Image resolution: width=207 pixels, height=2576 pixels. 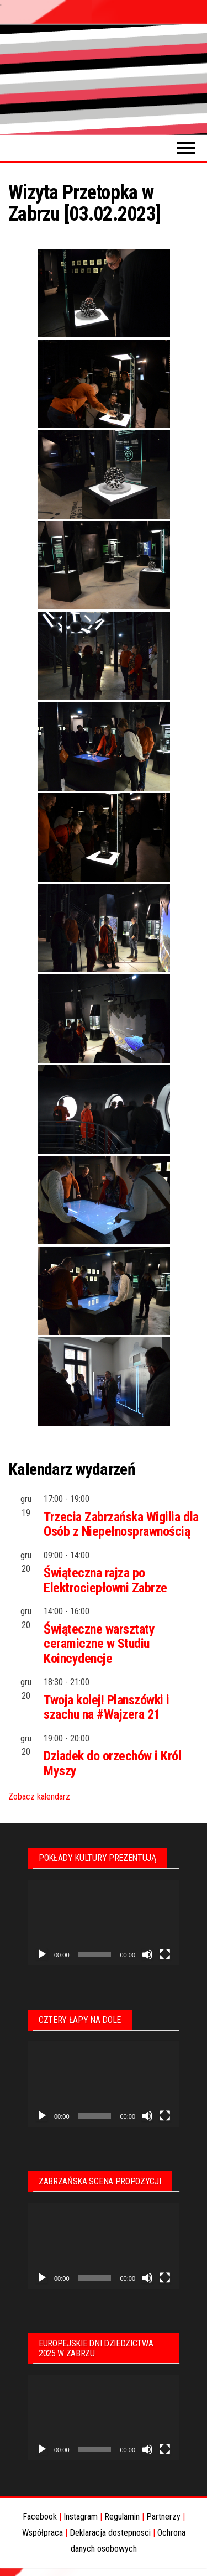 I want to click on Trzecia Zabrzańska Wigilia dla Osób z Niepełnosprawnością, so click(x=121, y=1524).